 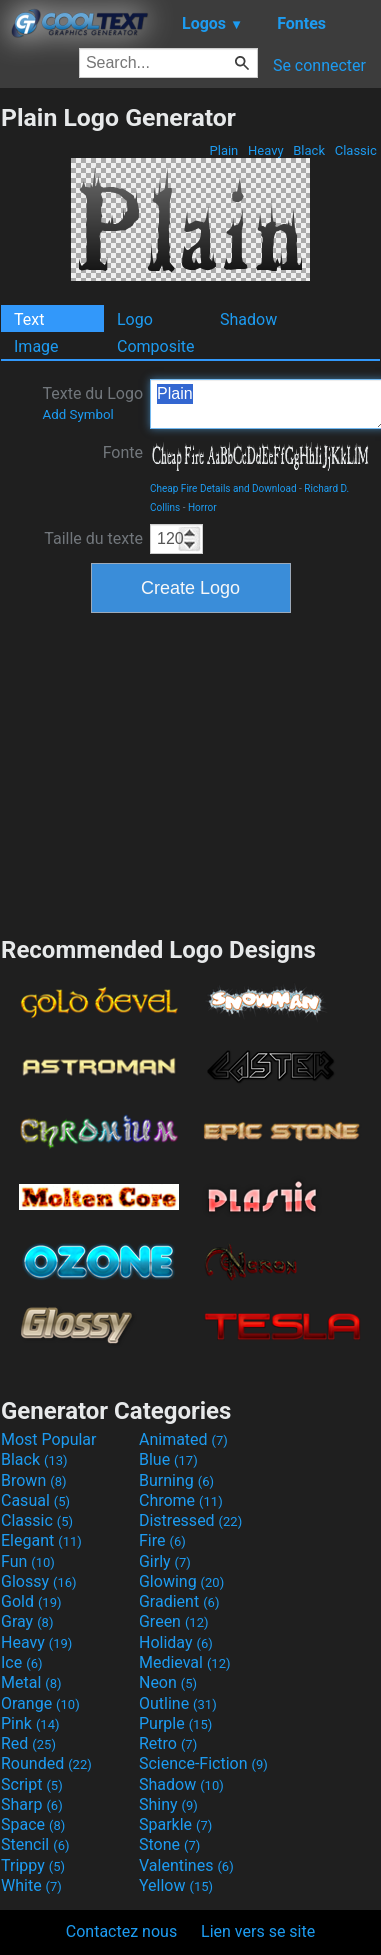 What do you see at coordinates (162, 1540) in the screenshot?
I see `Fire` at bounding box center [162, 1540].